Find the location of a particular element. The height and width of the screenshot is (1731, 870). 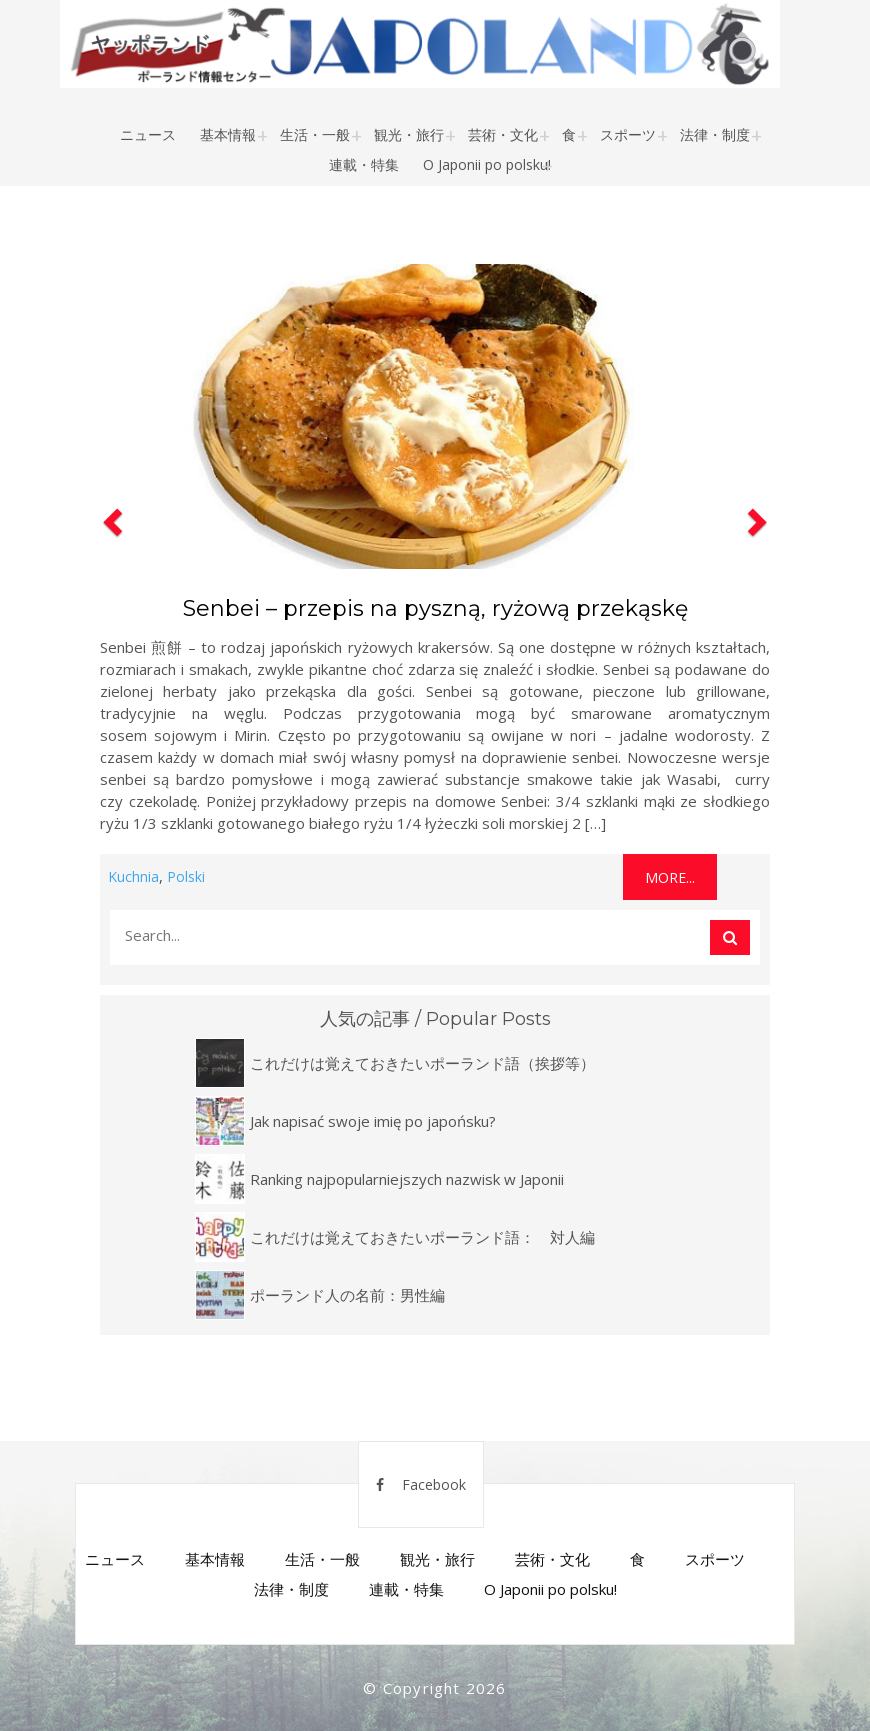

スポーツ is located at coordinates (628, 134).